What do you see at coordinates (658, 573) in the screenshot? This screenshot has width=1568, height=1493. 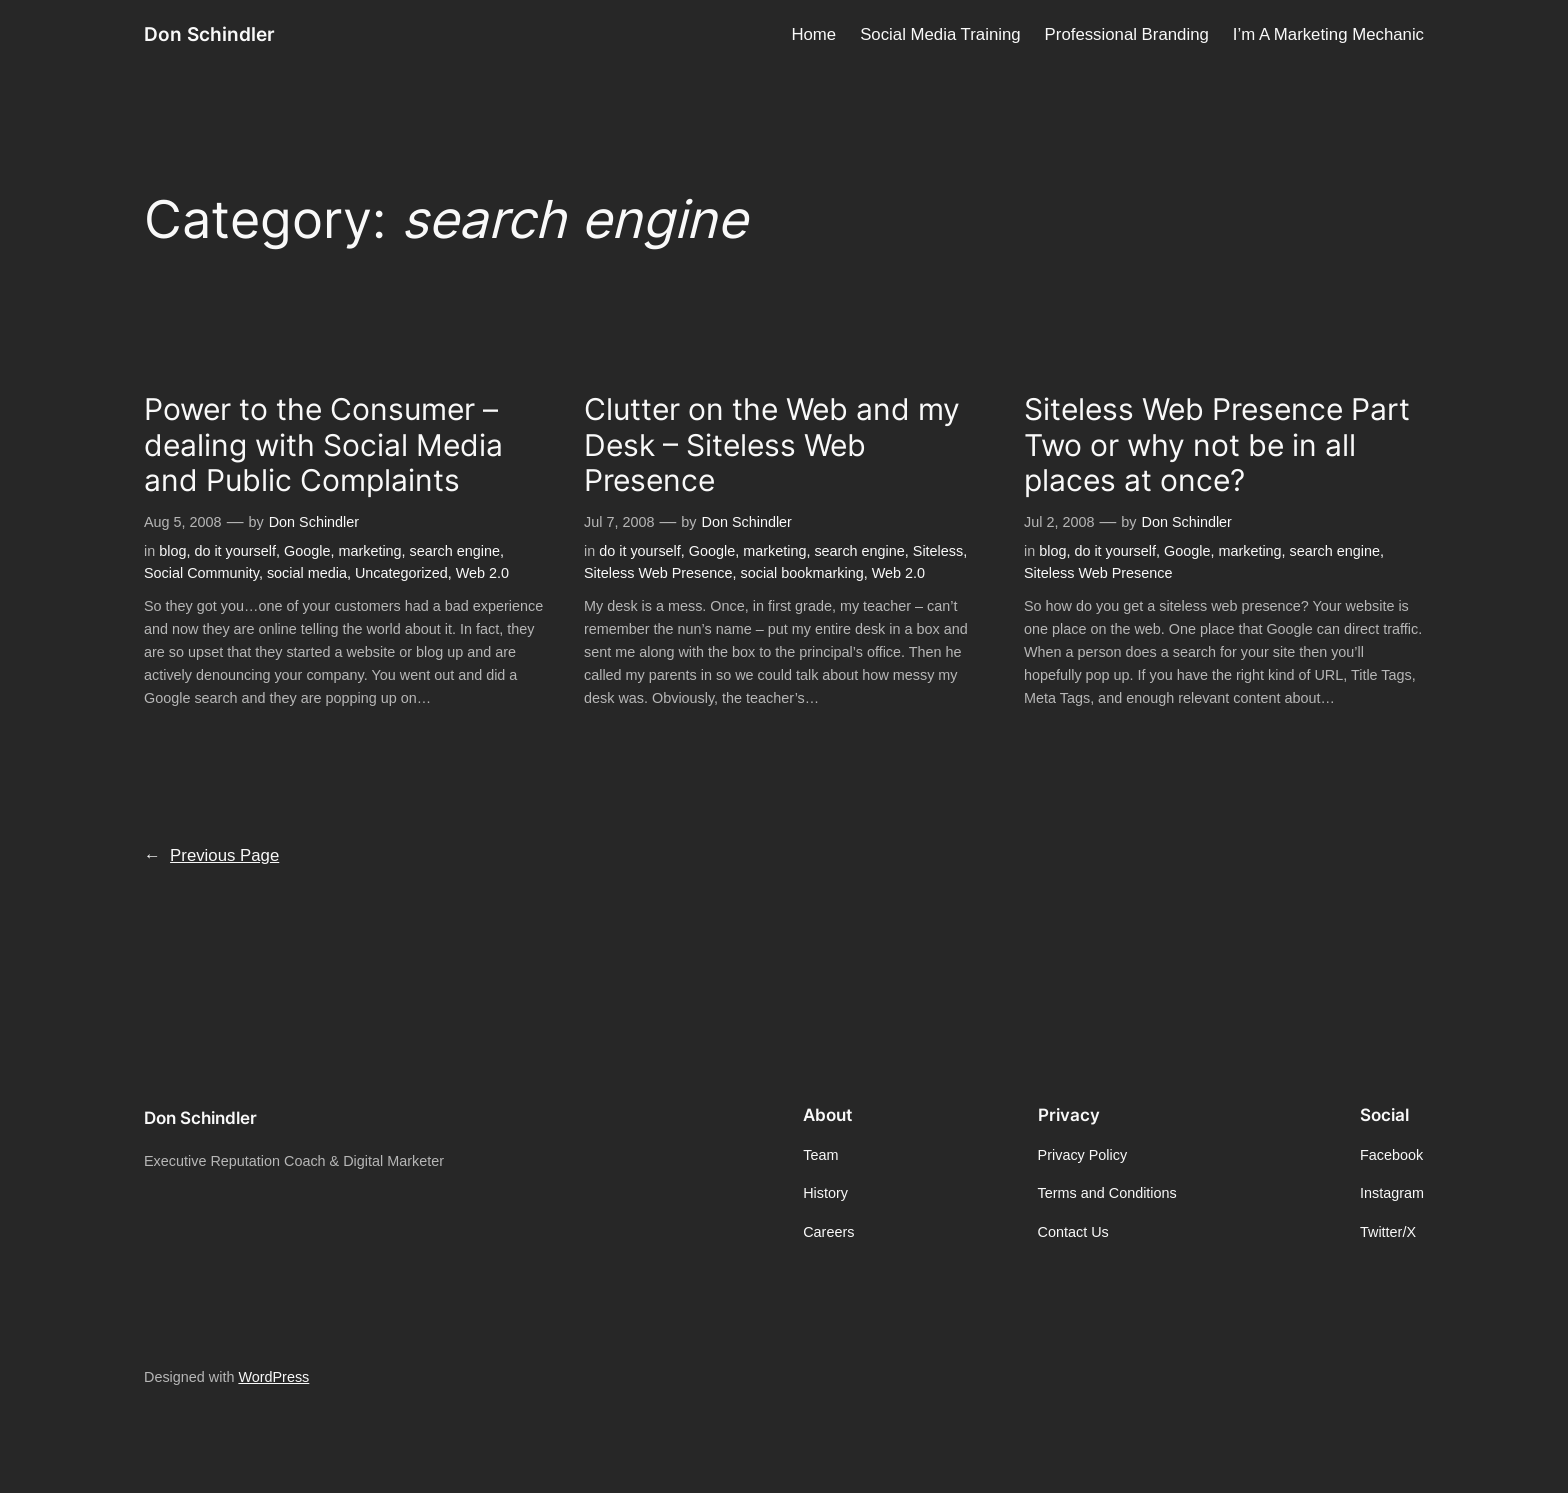 I see `Siteless Web Presence` at bounding box center [658, 573].